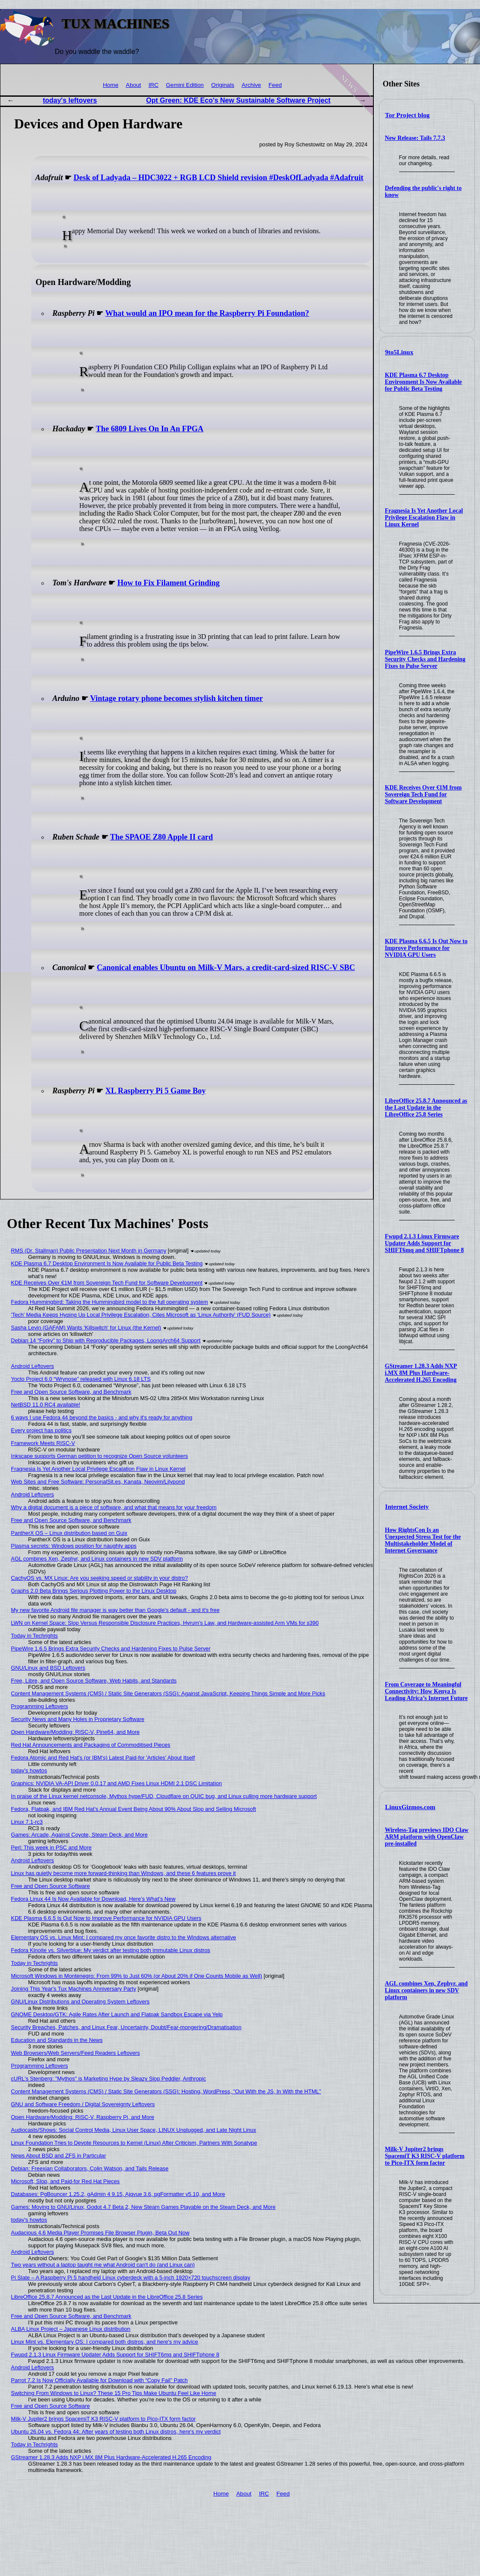 This screenshot has height=2576, width=480. Describe the element at coordinates (74, 1546) in the screenshot. I see `Plasma secrets: Windows position for naughty apps` at that location.